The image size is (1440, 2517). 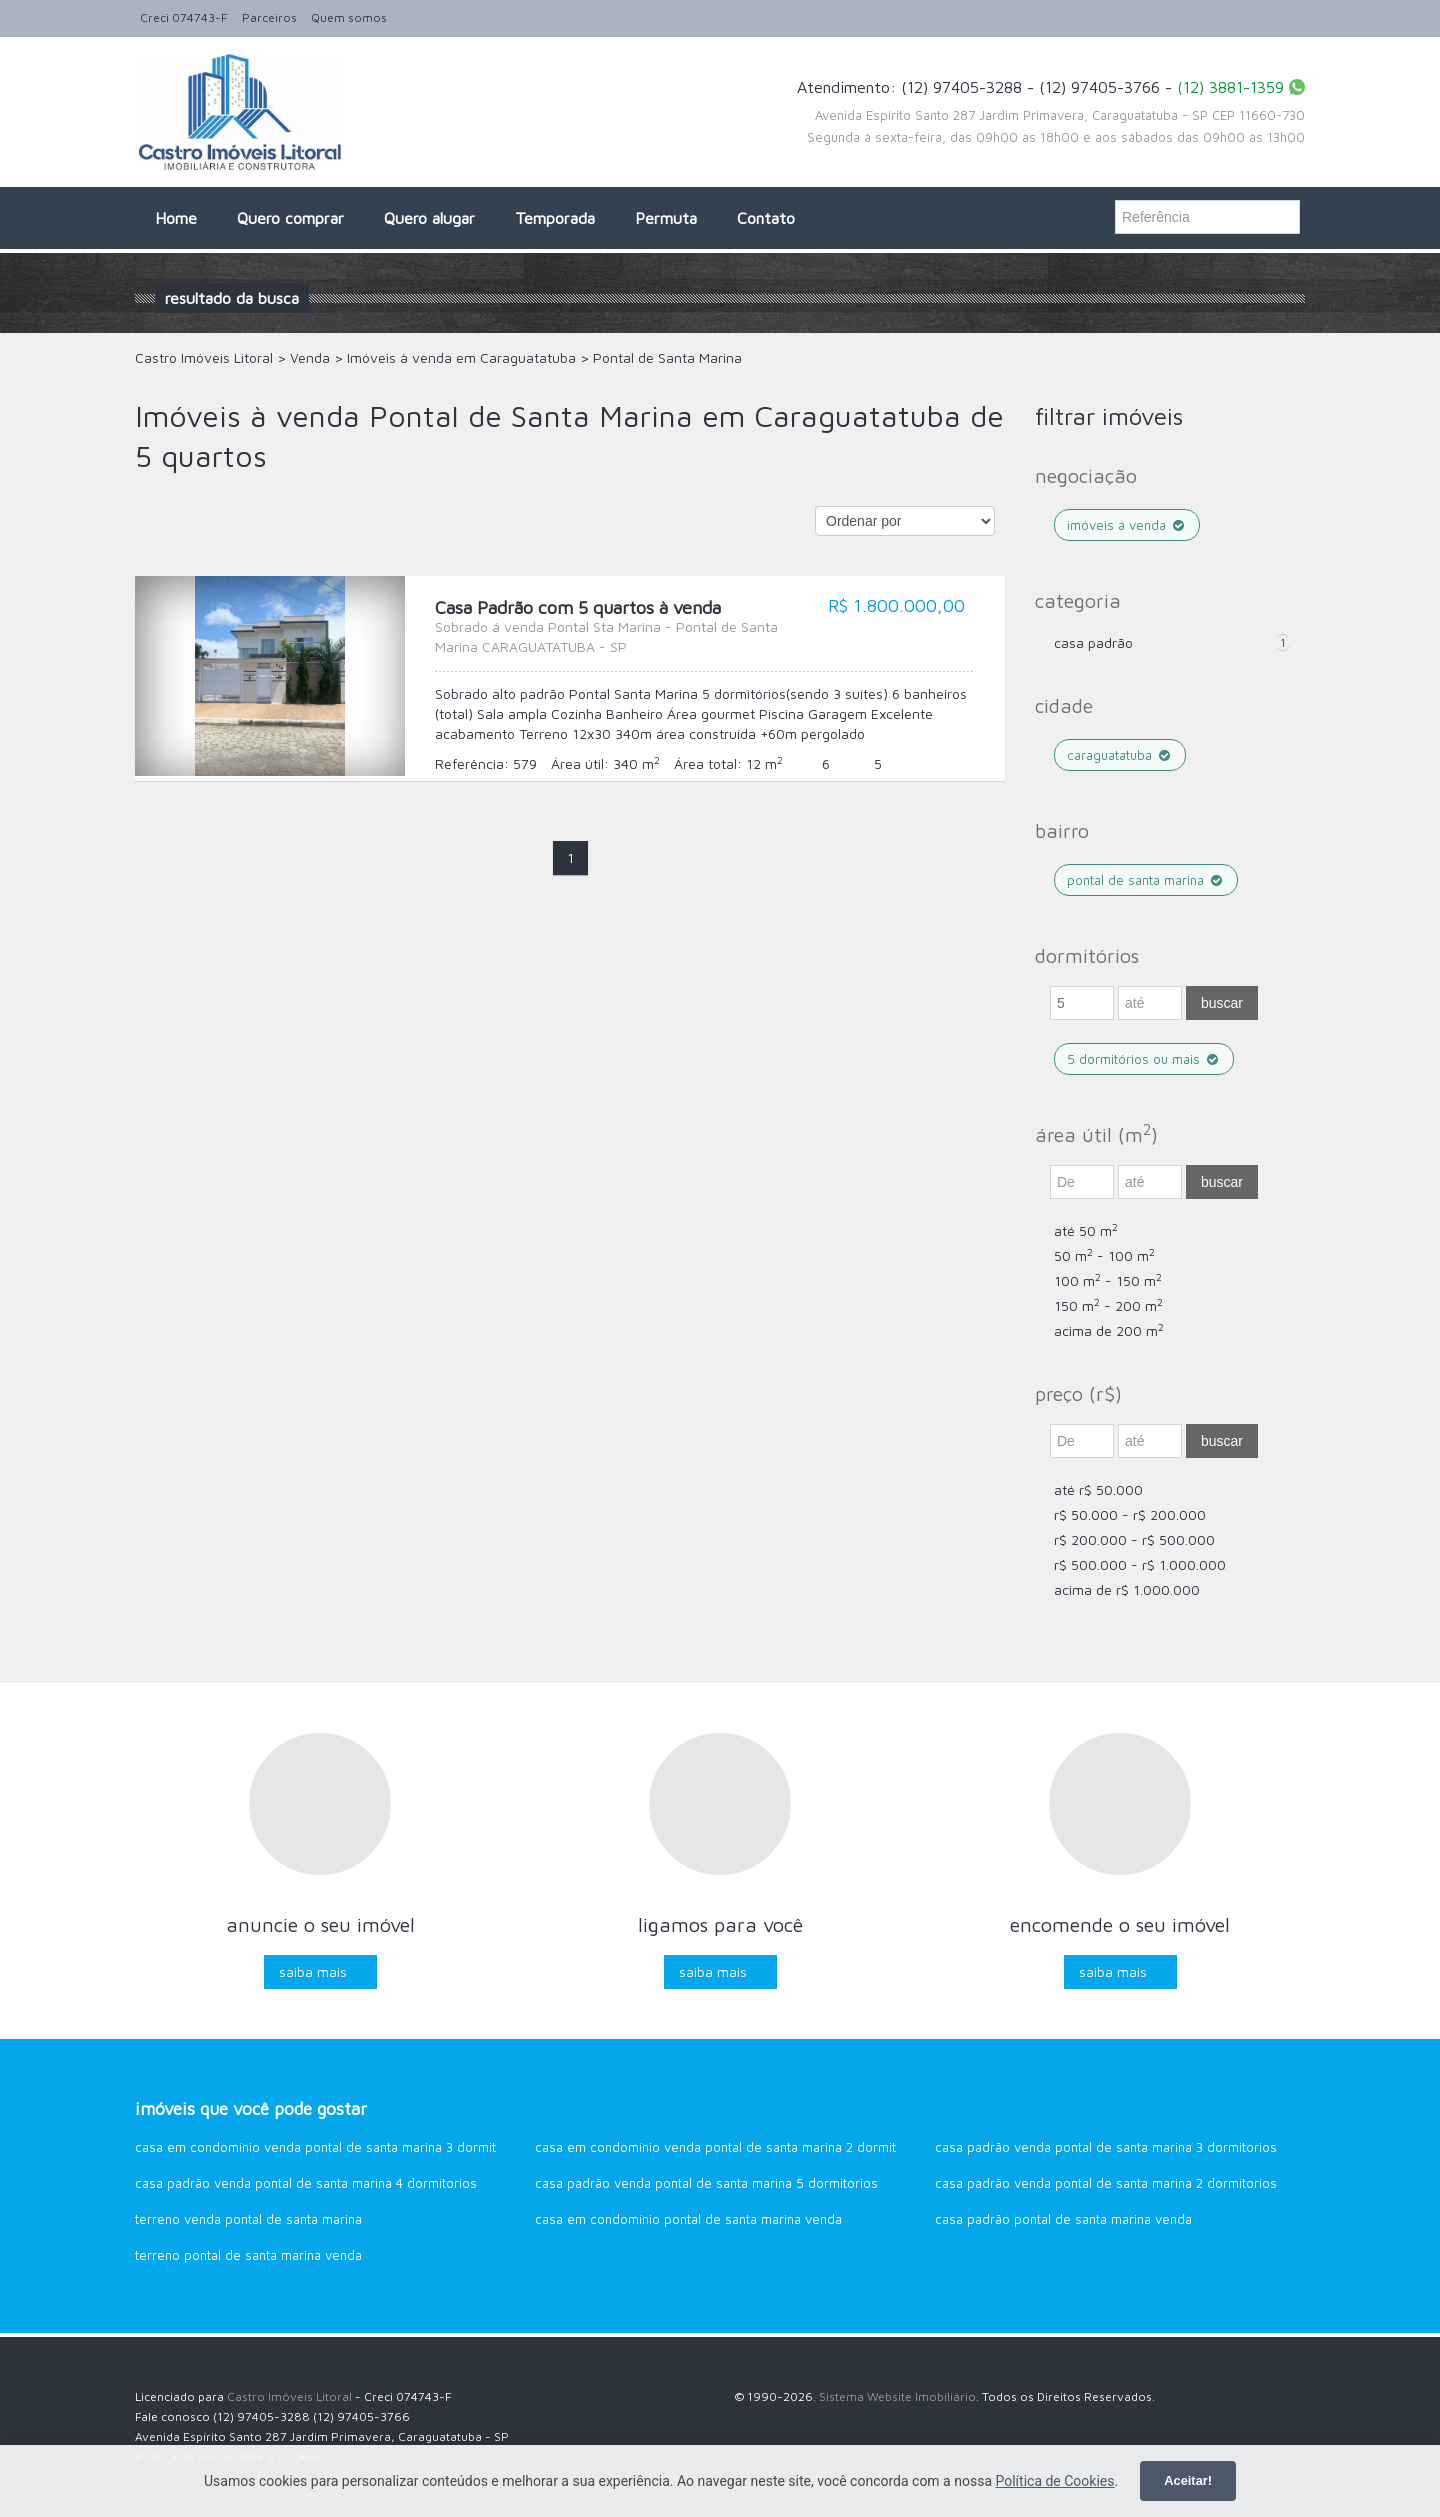 What do you see at coordinates (1086, 1230) in the screenshot?
I see `até 50 m` at bounding box center [1086, 1230].